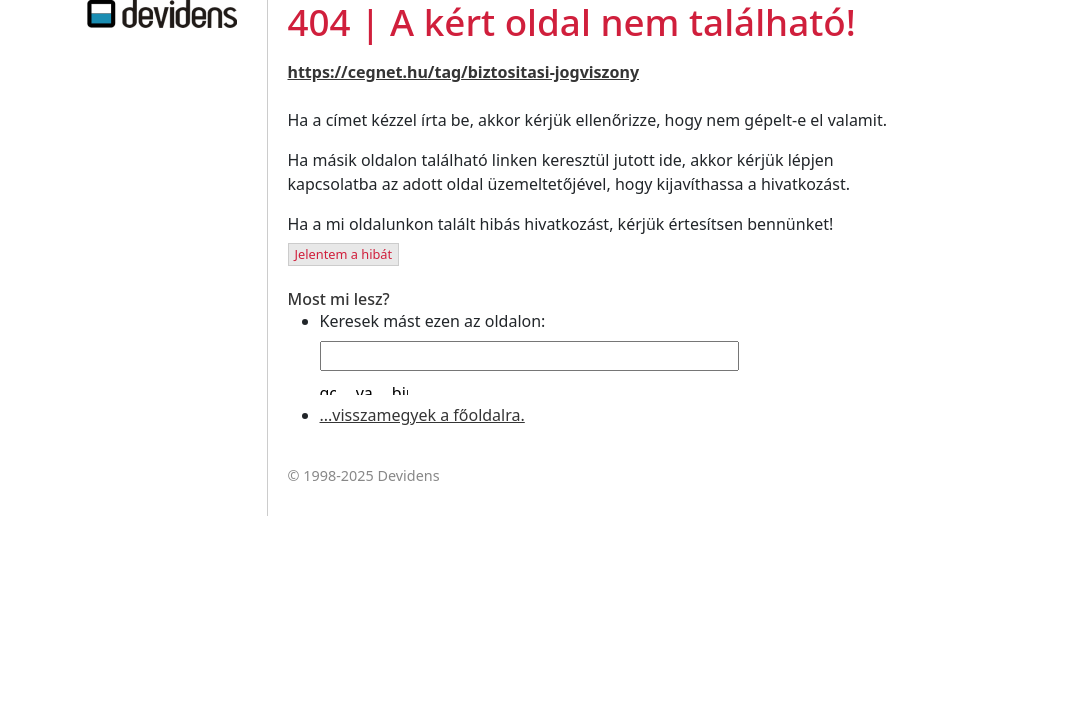 This screenshot has width=1066, height=720. I want to click on Devidens, so click(408, 475).